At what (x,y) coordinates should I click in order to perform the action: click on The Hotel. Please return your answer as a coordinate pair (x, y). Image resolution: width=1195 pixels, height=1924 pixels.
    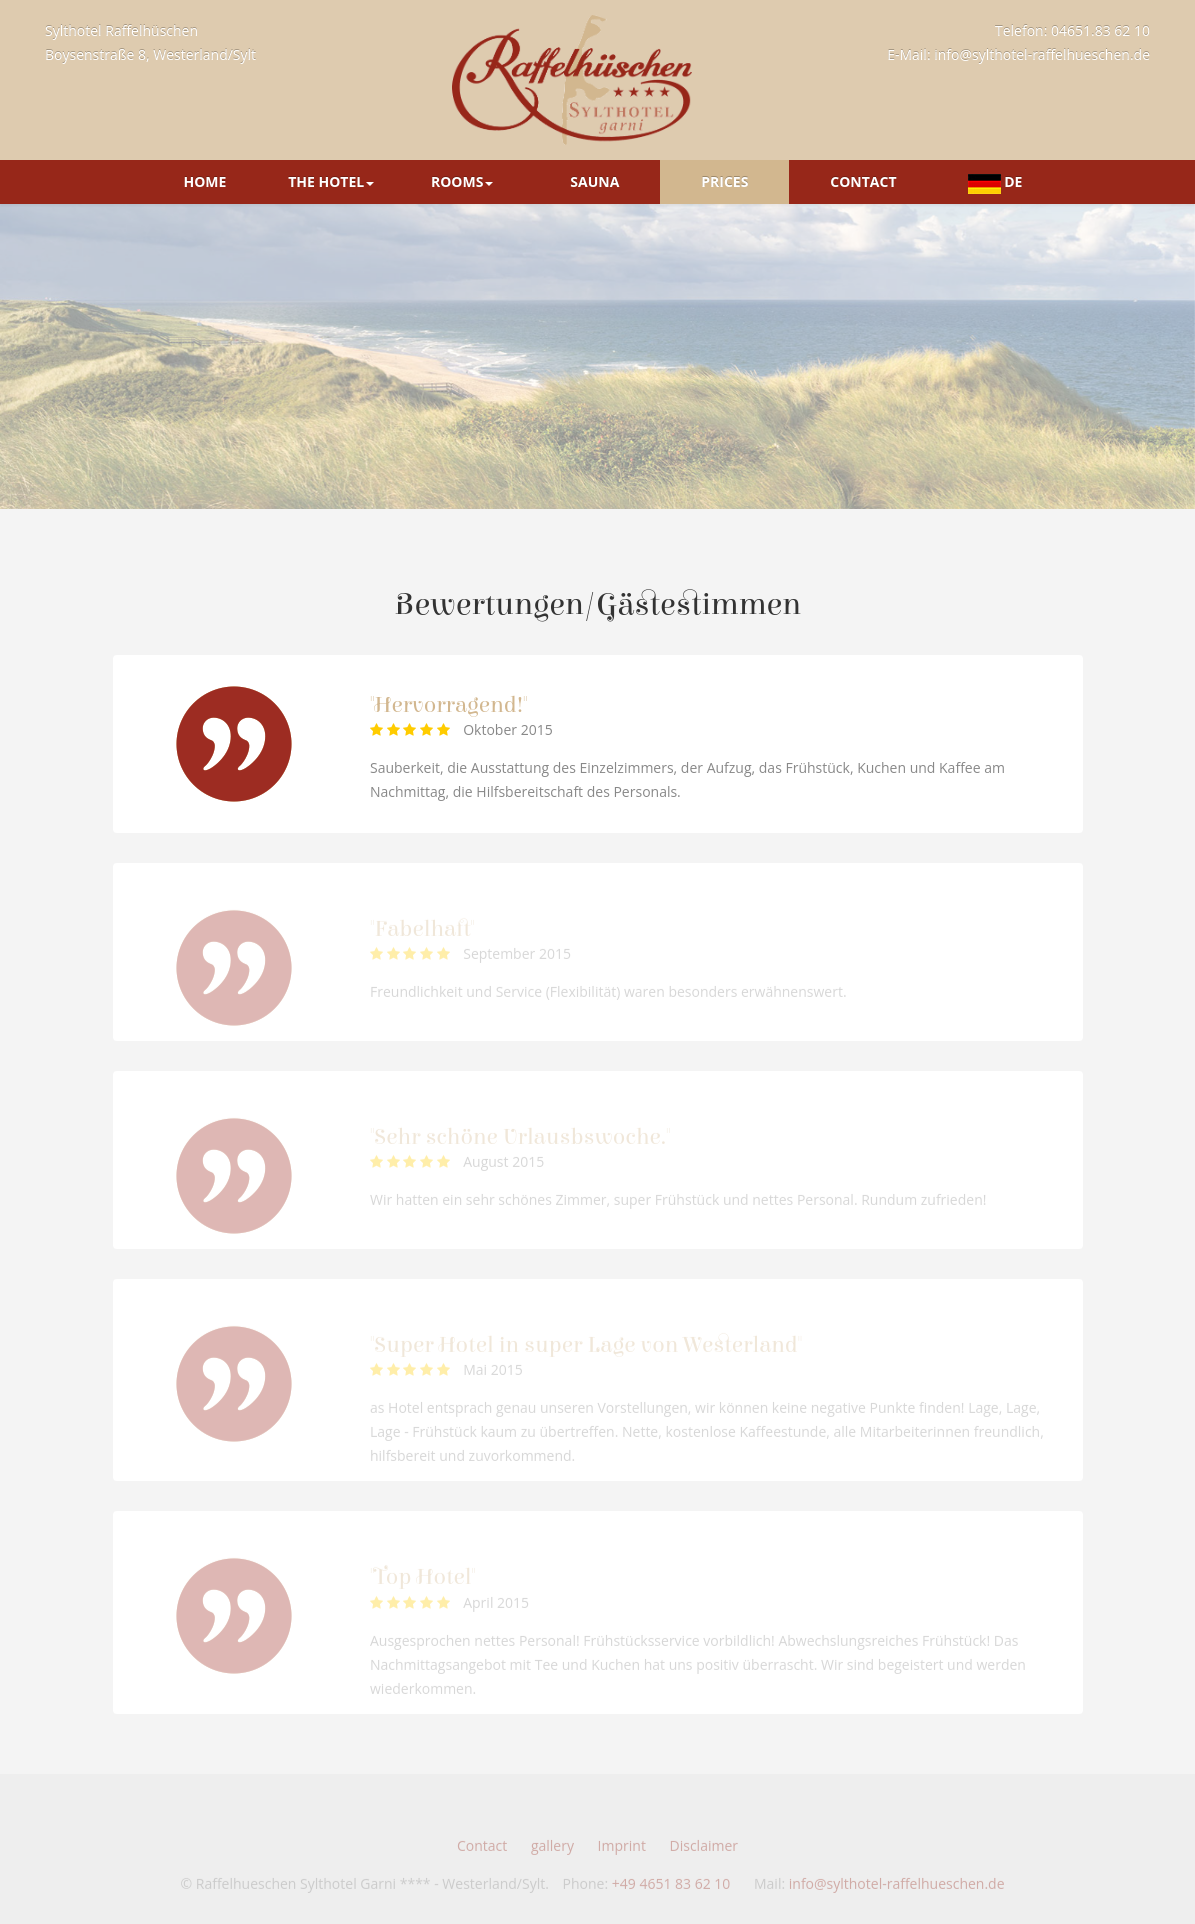
    Looking at the image, I should click on (331, 181).